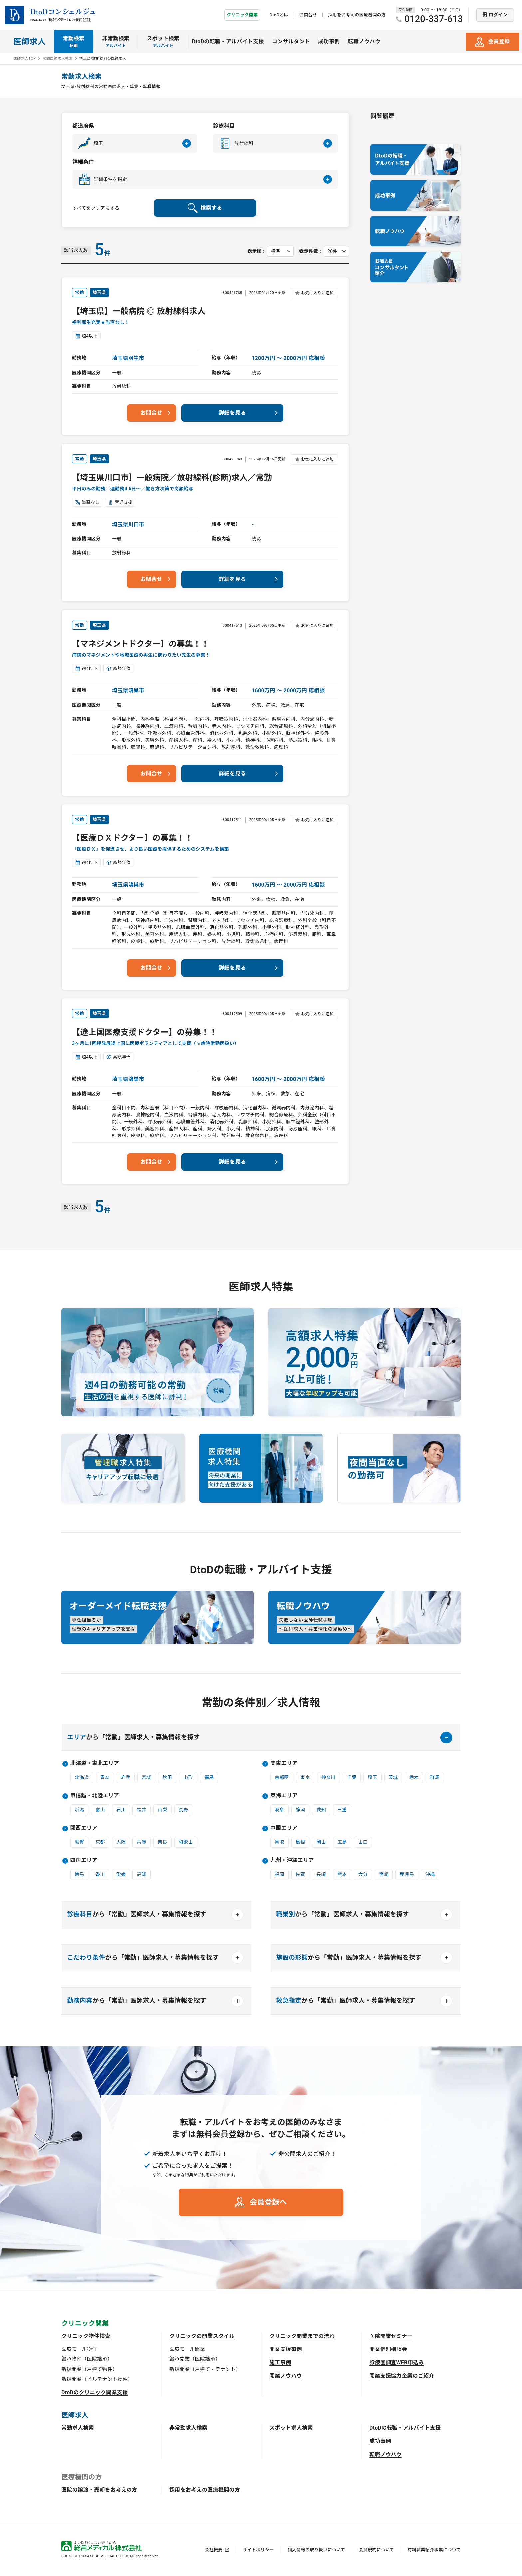  What do you see at coordinates (284, 1828) in the screenshot?
I see `中国エリア` at bounding box center [284, 1828].